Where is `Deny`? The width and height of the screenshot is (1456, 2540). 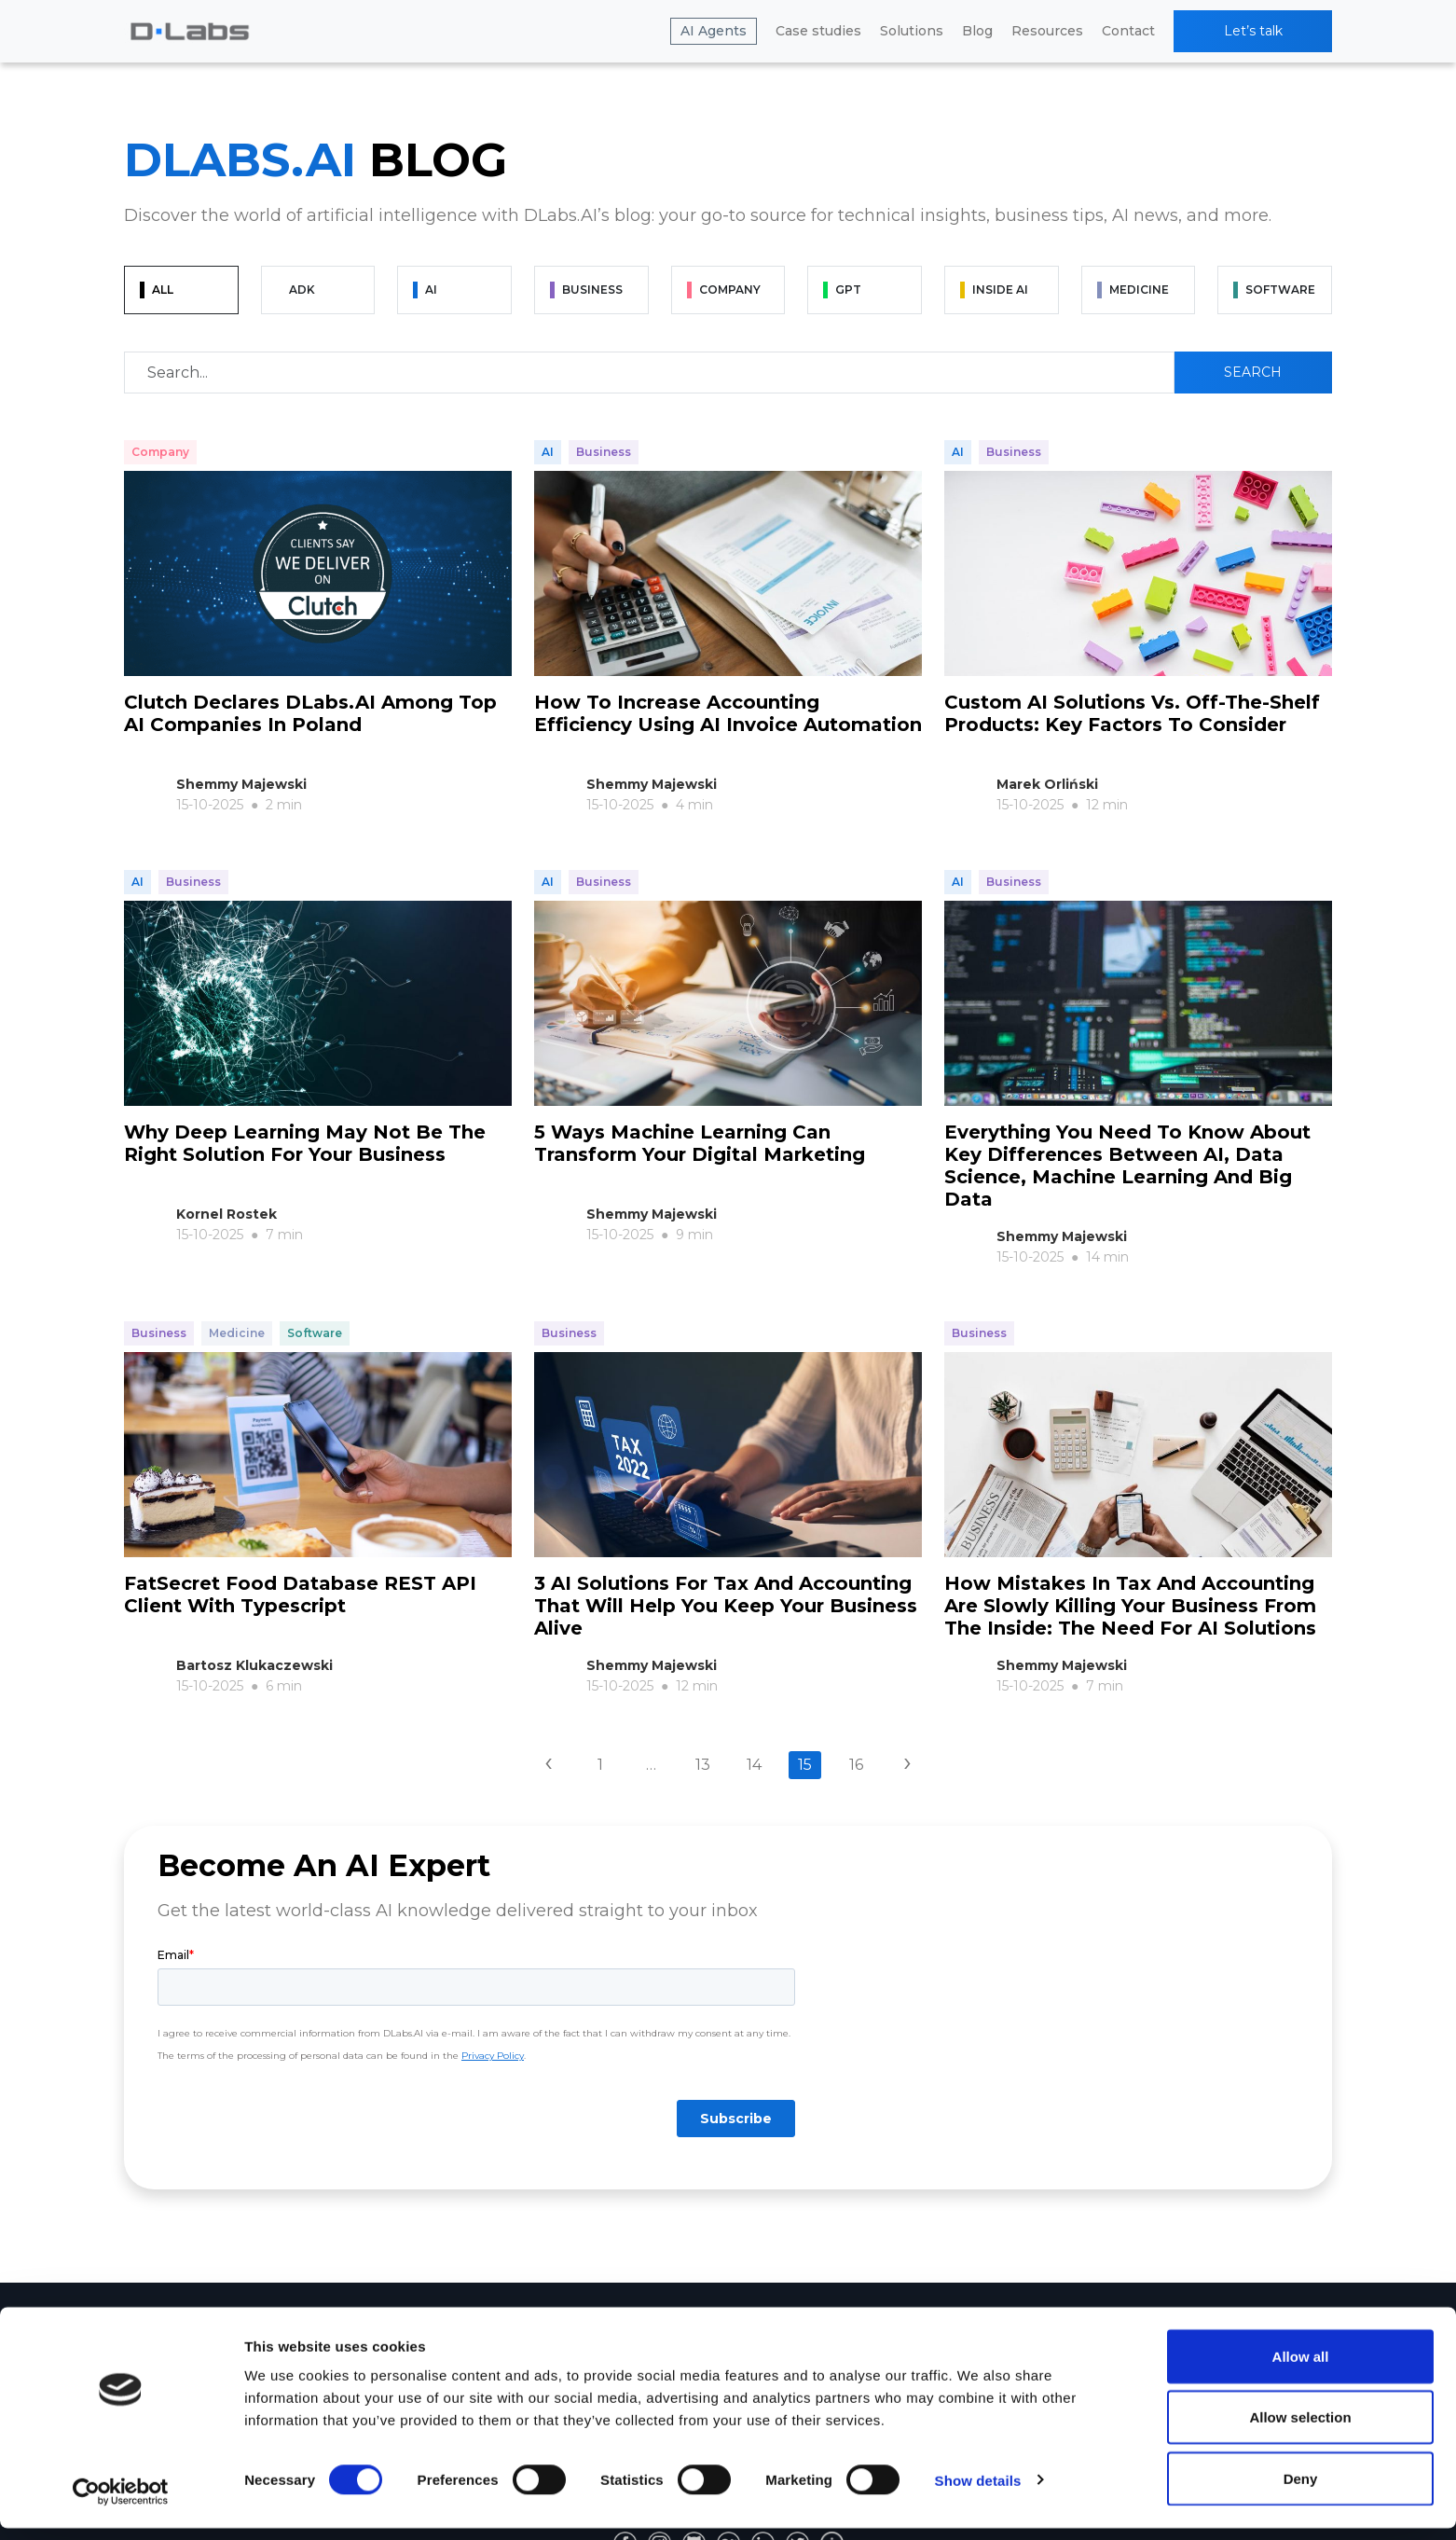
Deny is located at coordinates (1301, 2490).